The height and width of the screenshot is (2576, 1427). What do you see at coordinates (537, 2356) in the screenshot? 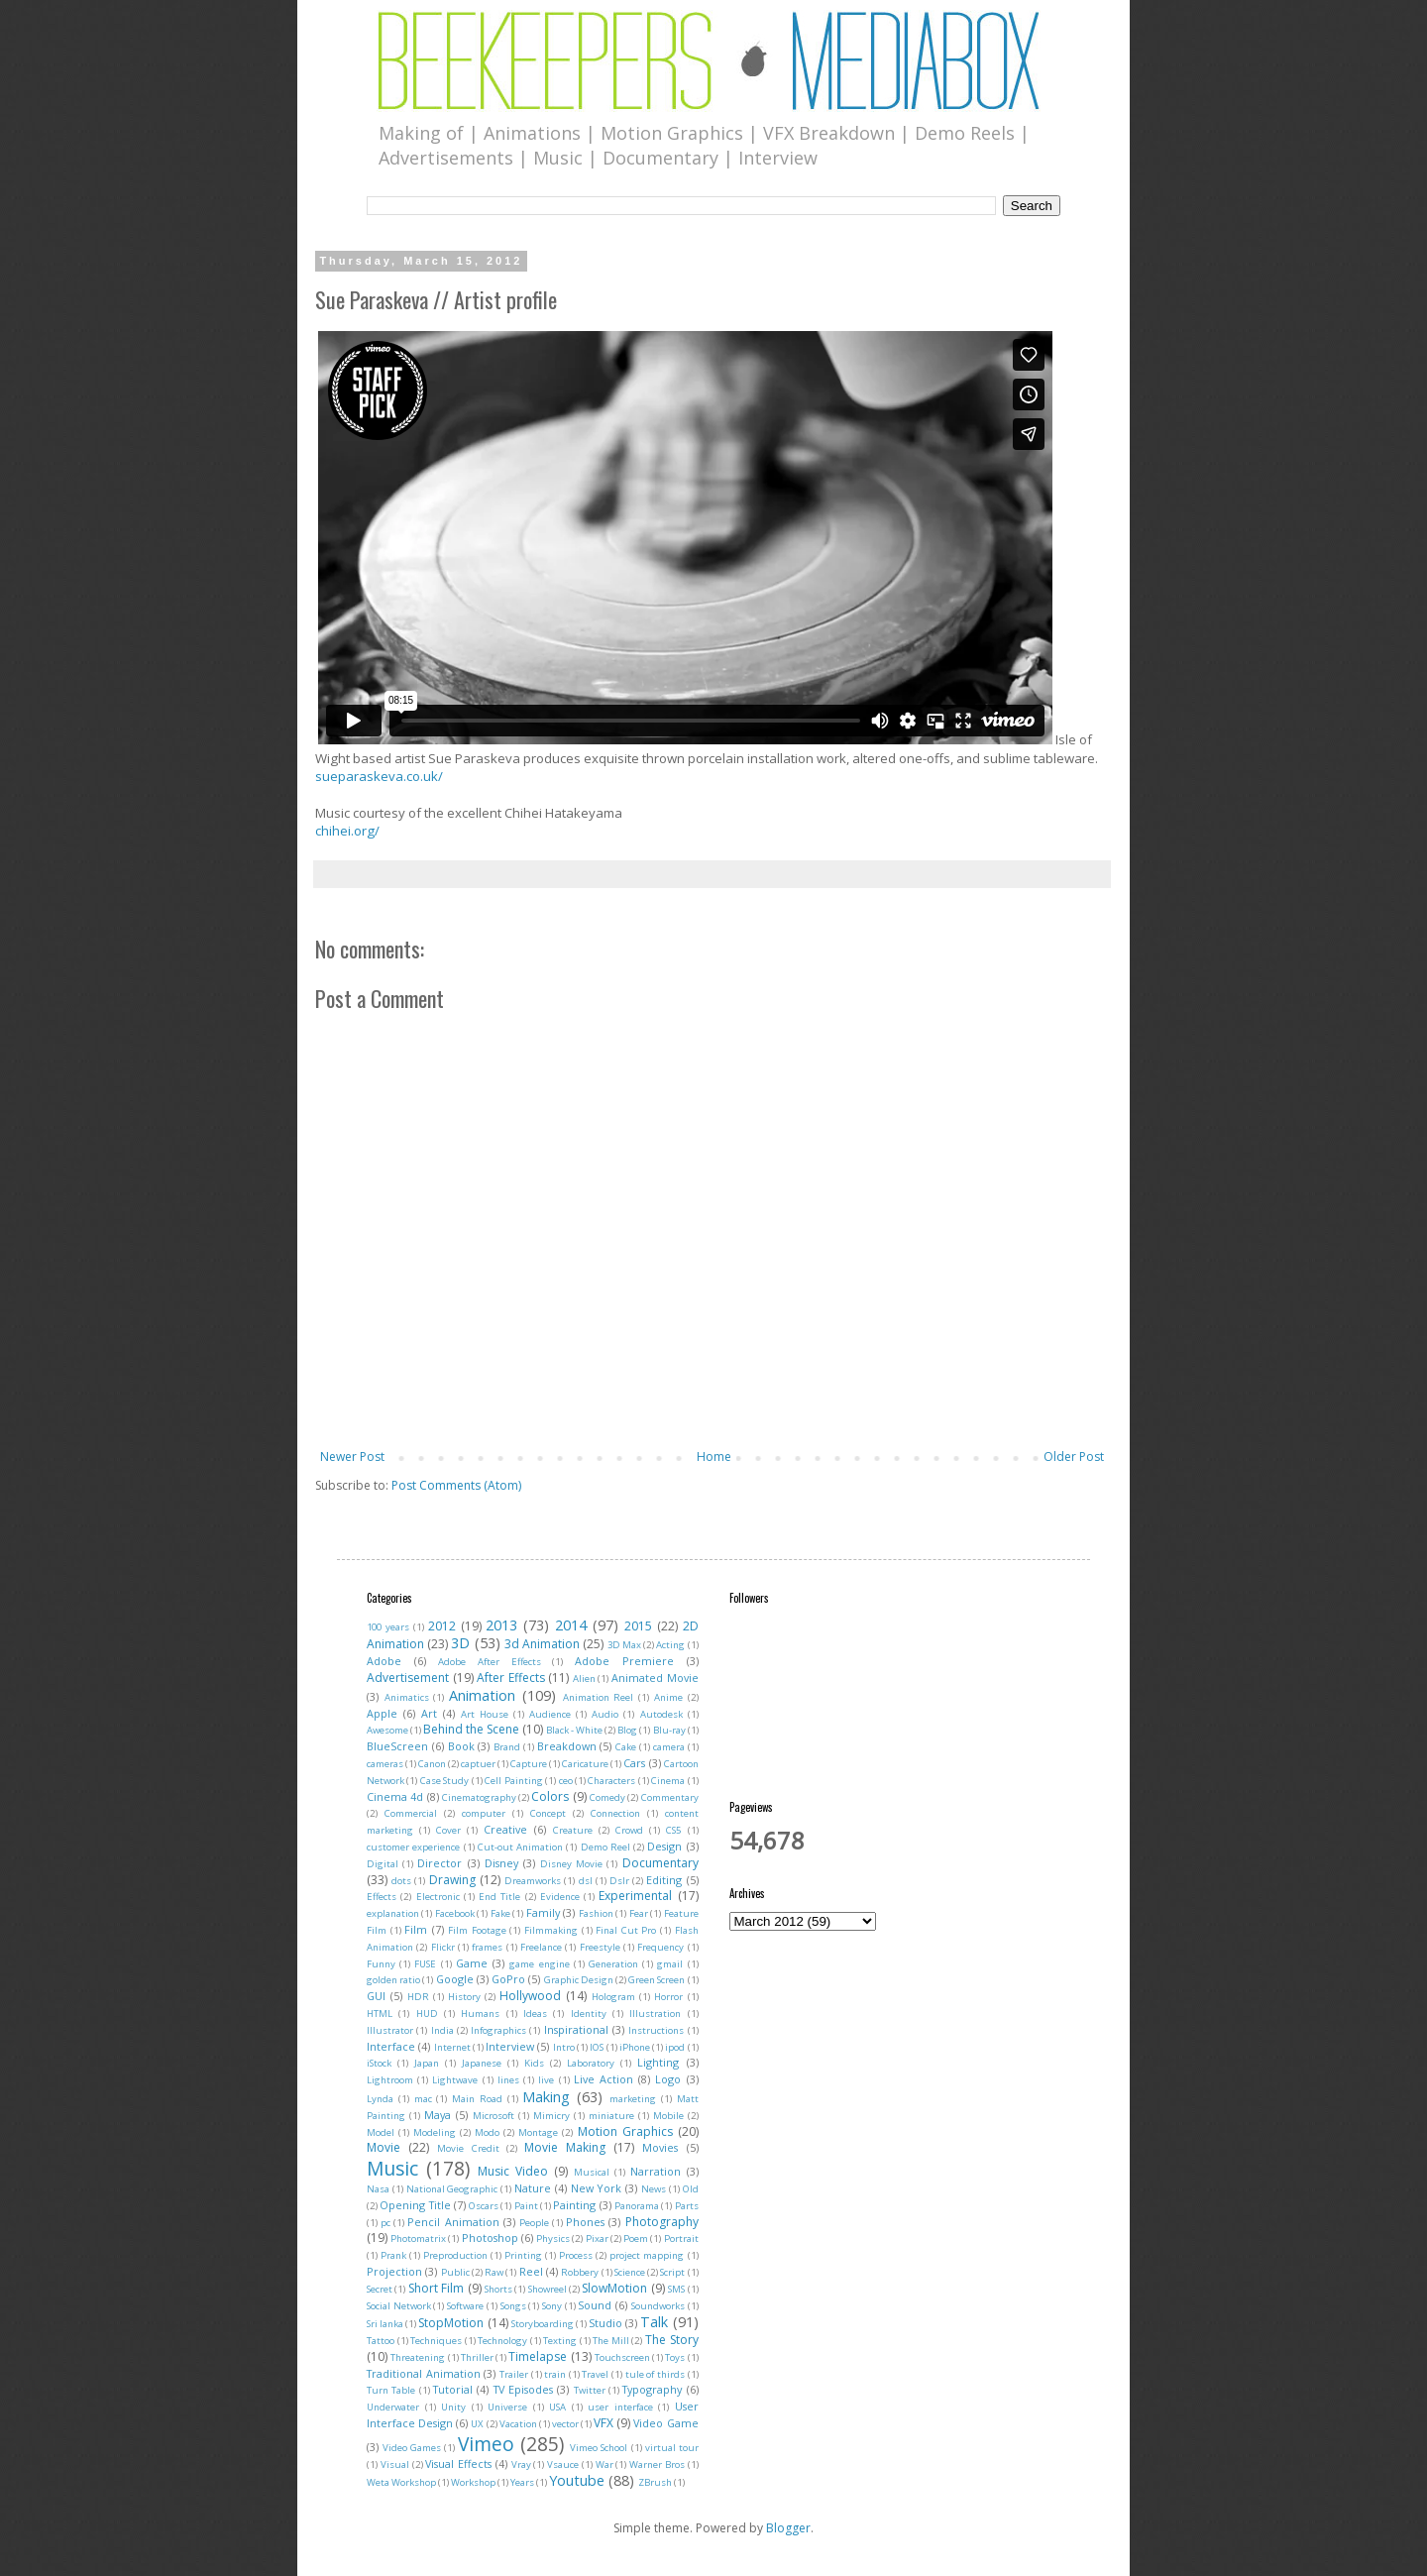
I see `Timelapse` at bounding box center [537, 2356].